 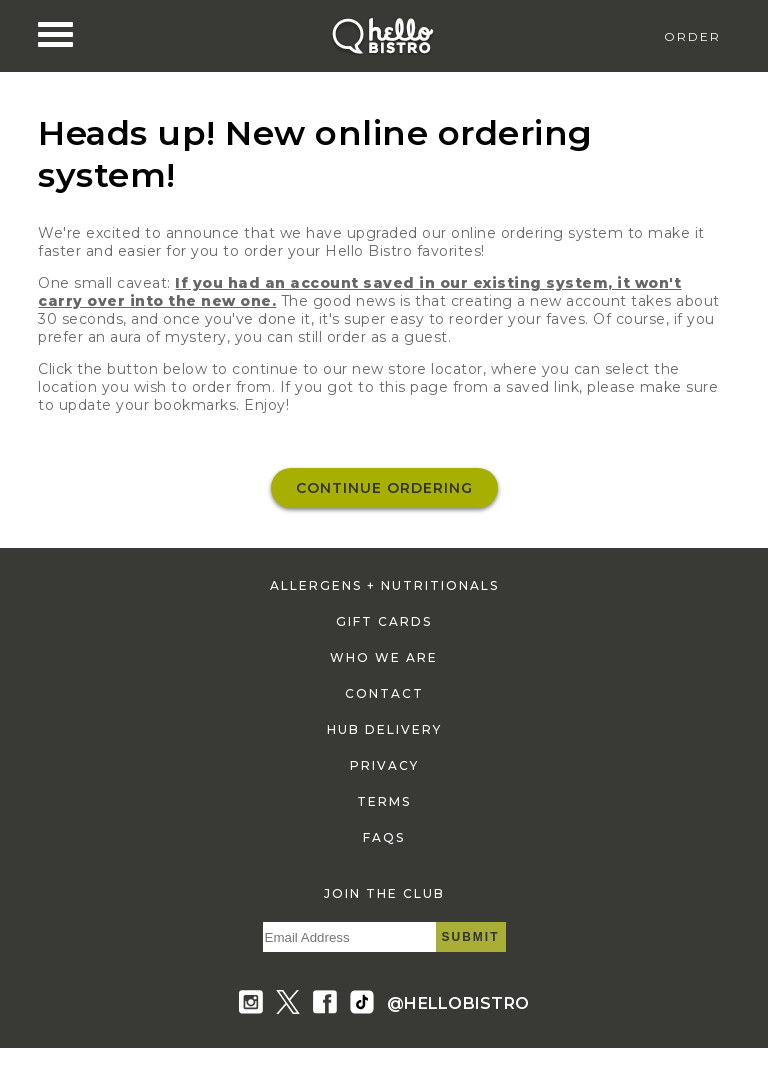 What do you see at coordinates (384, 621) in the screenshot?
I see `gift cards` at bounding box center [384, 621].